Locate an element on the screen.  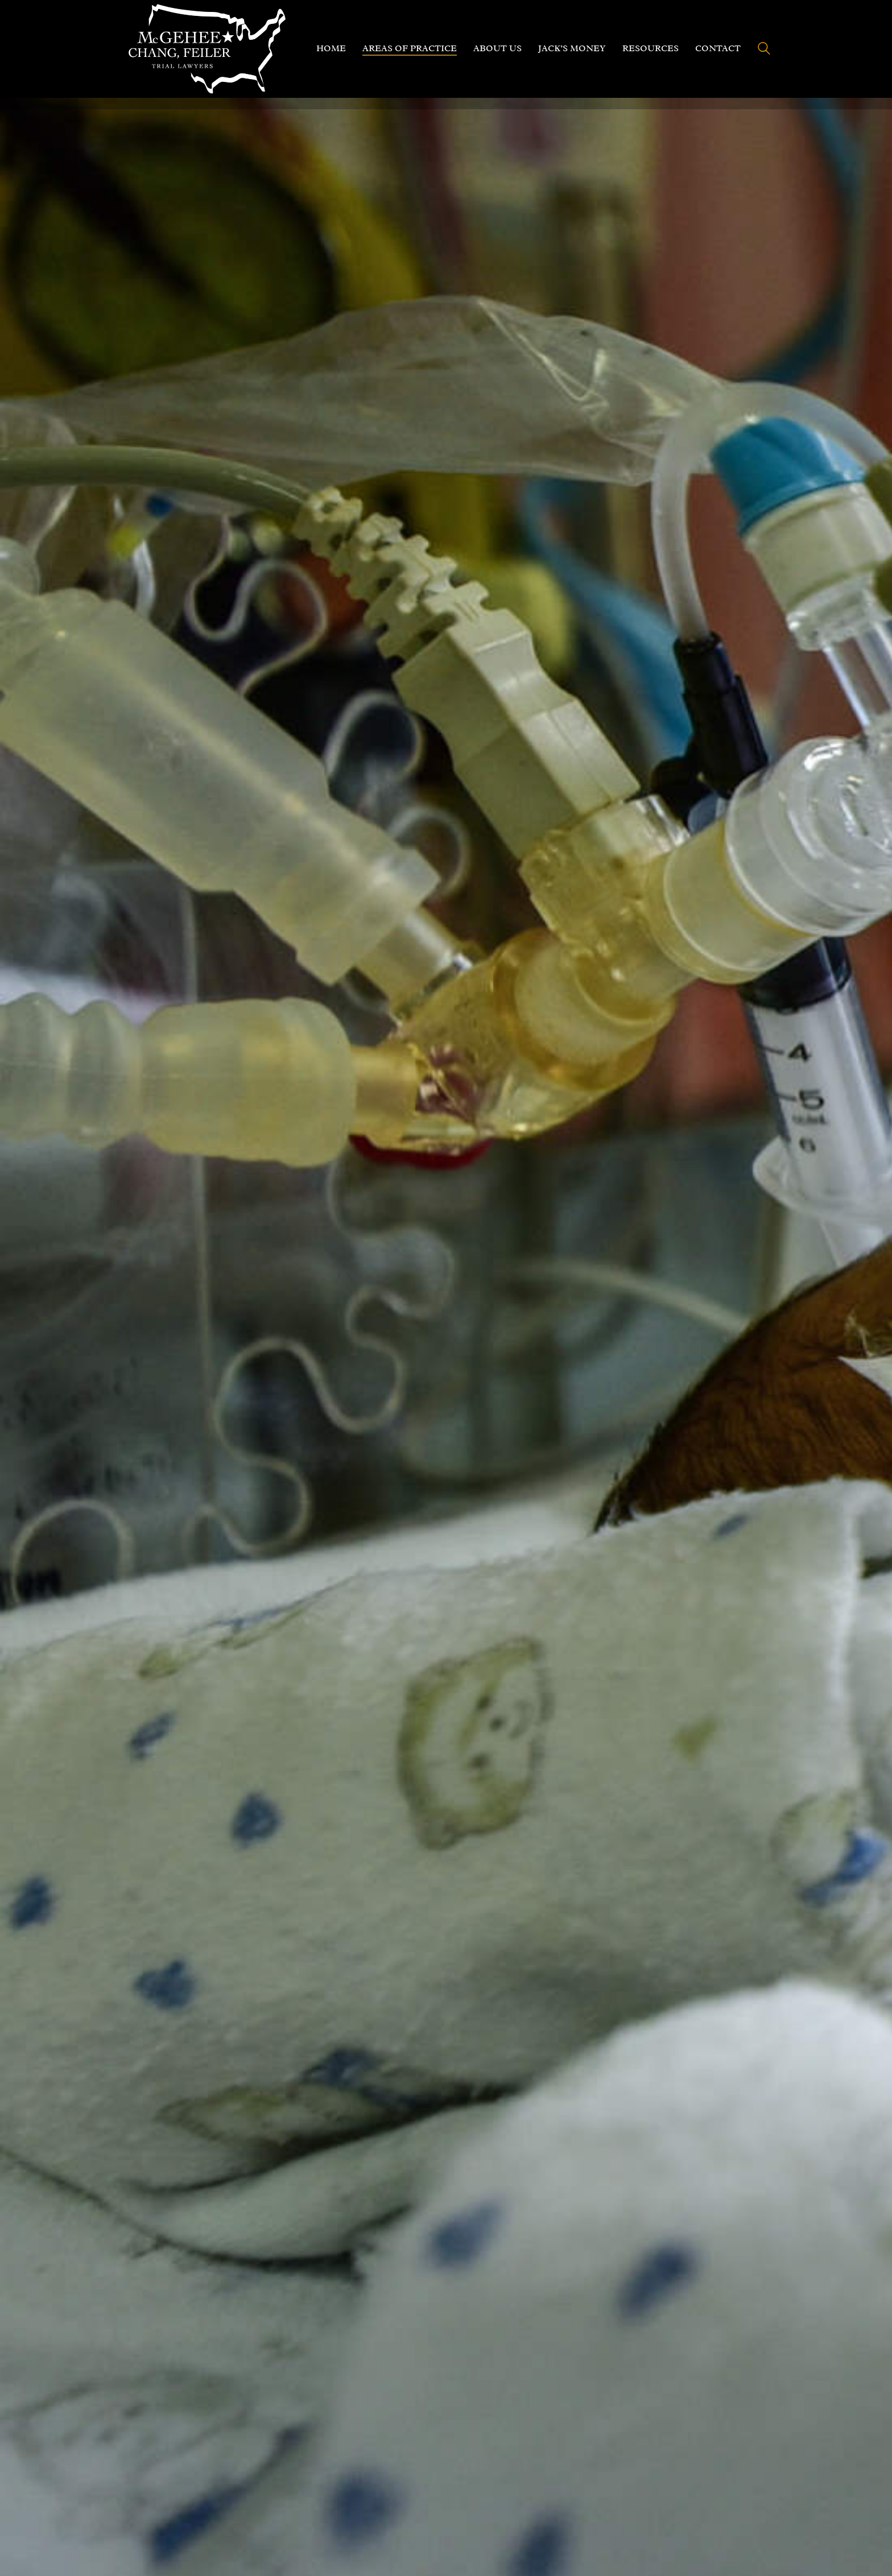
[Search site] is located at coordinates (764, 50).